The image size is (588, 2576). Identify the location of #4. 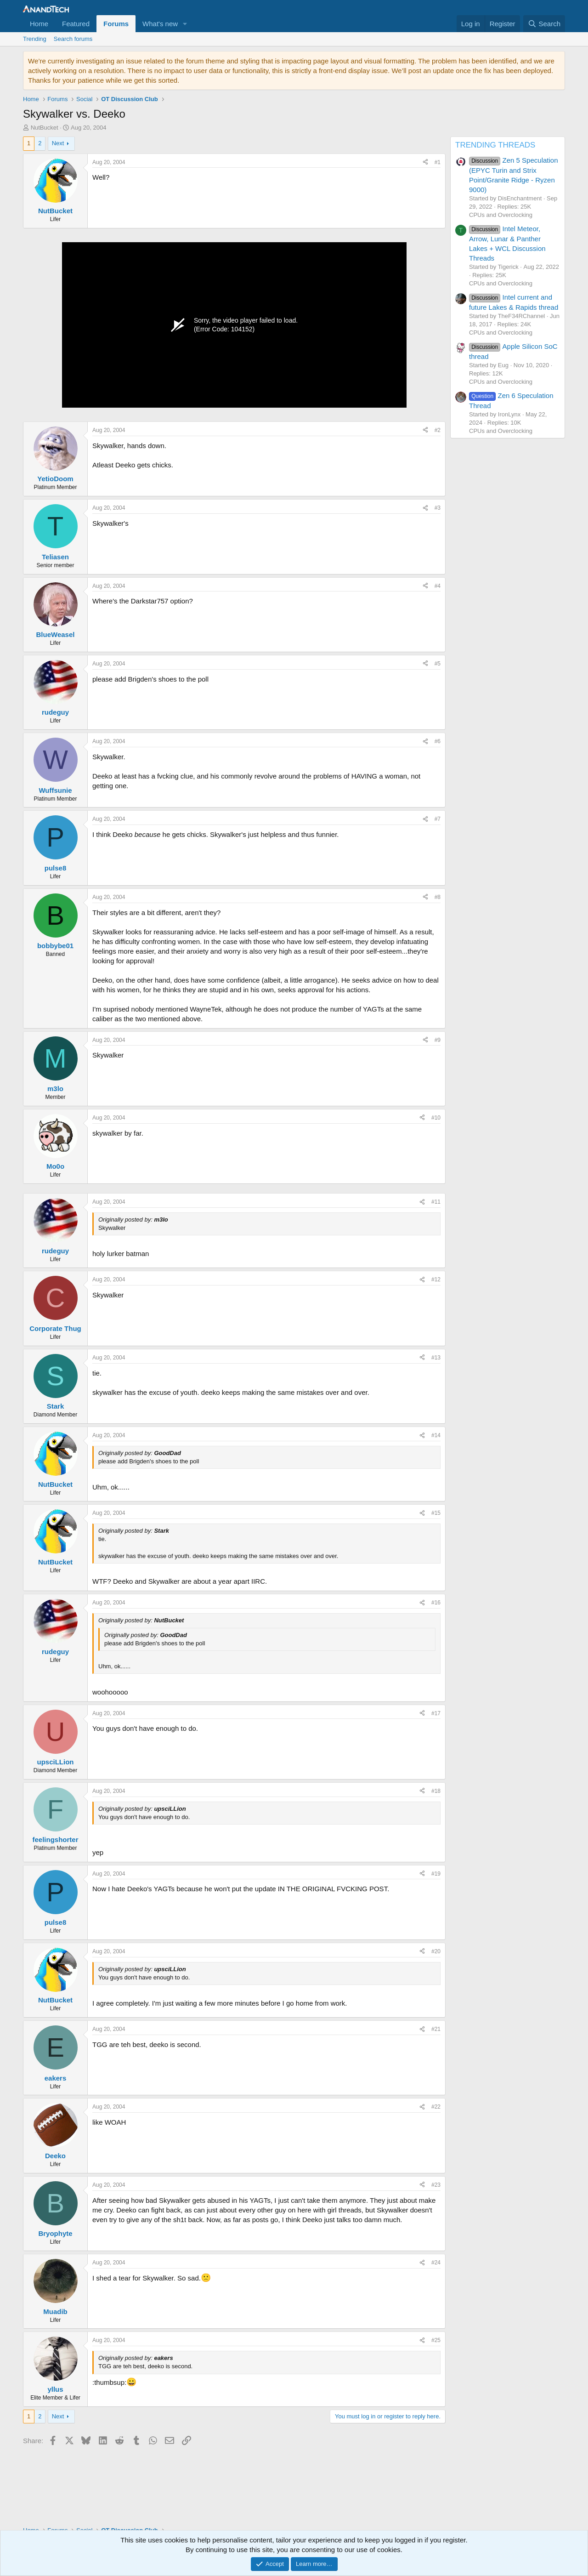
(438, 586).